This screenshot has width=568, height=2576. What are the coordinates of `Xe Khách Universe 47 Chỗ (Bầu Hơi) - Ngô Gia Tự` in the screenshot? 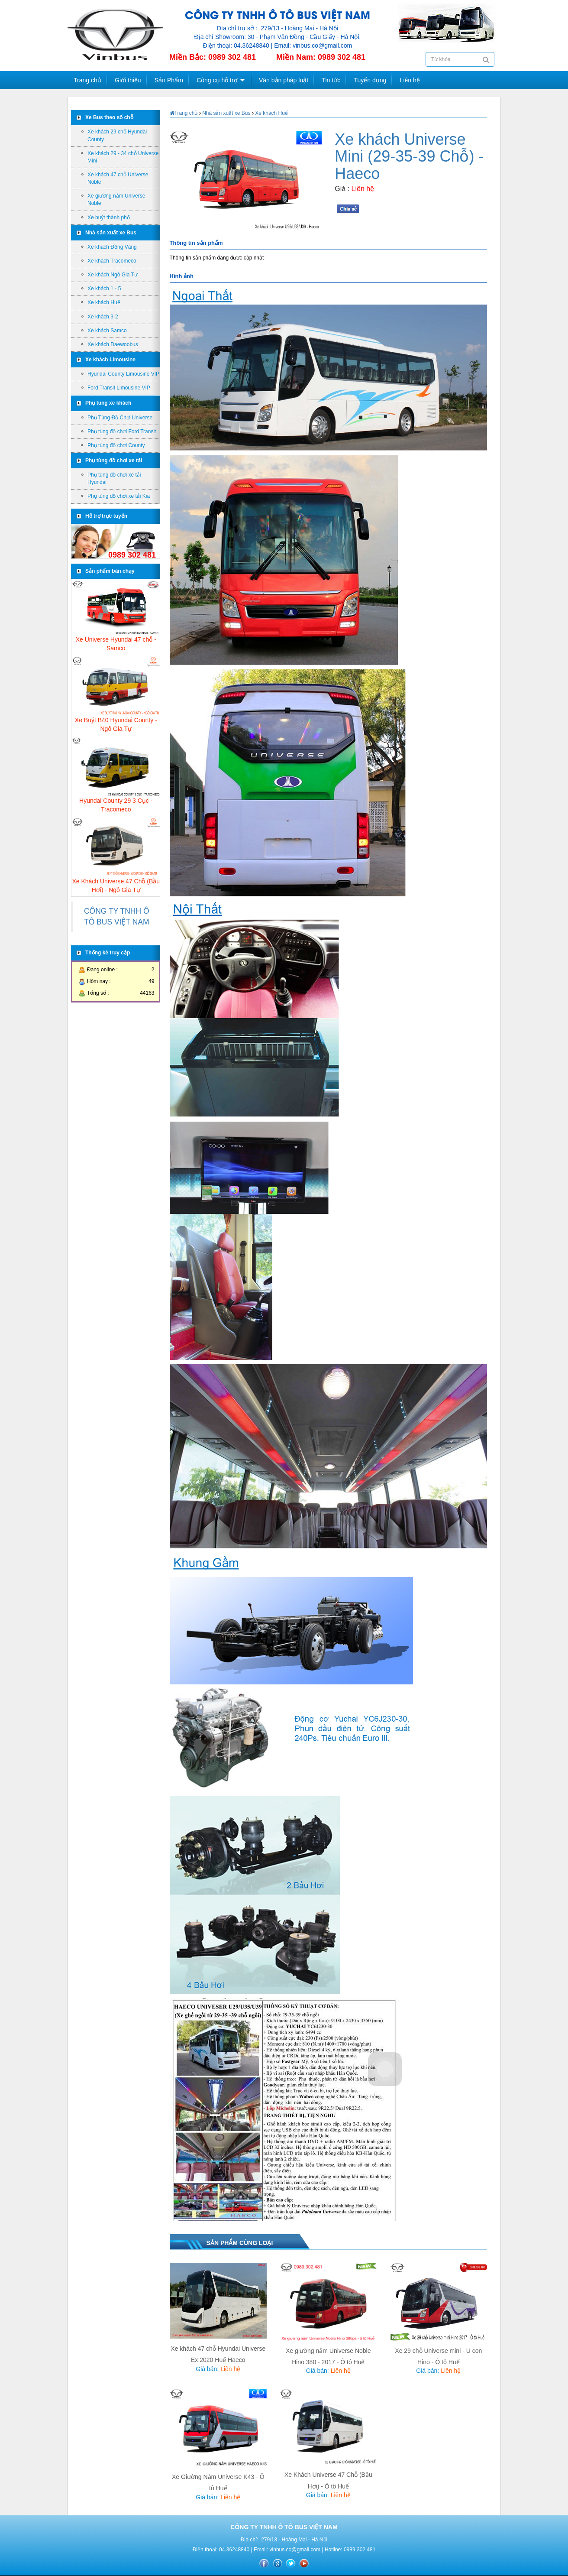 It's located at (116, 884).